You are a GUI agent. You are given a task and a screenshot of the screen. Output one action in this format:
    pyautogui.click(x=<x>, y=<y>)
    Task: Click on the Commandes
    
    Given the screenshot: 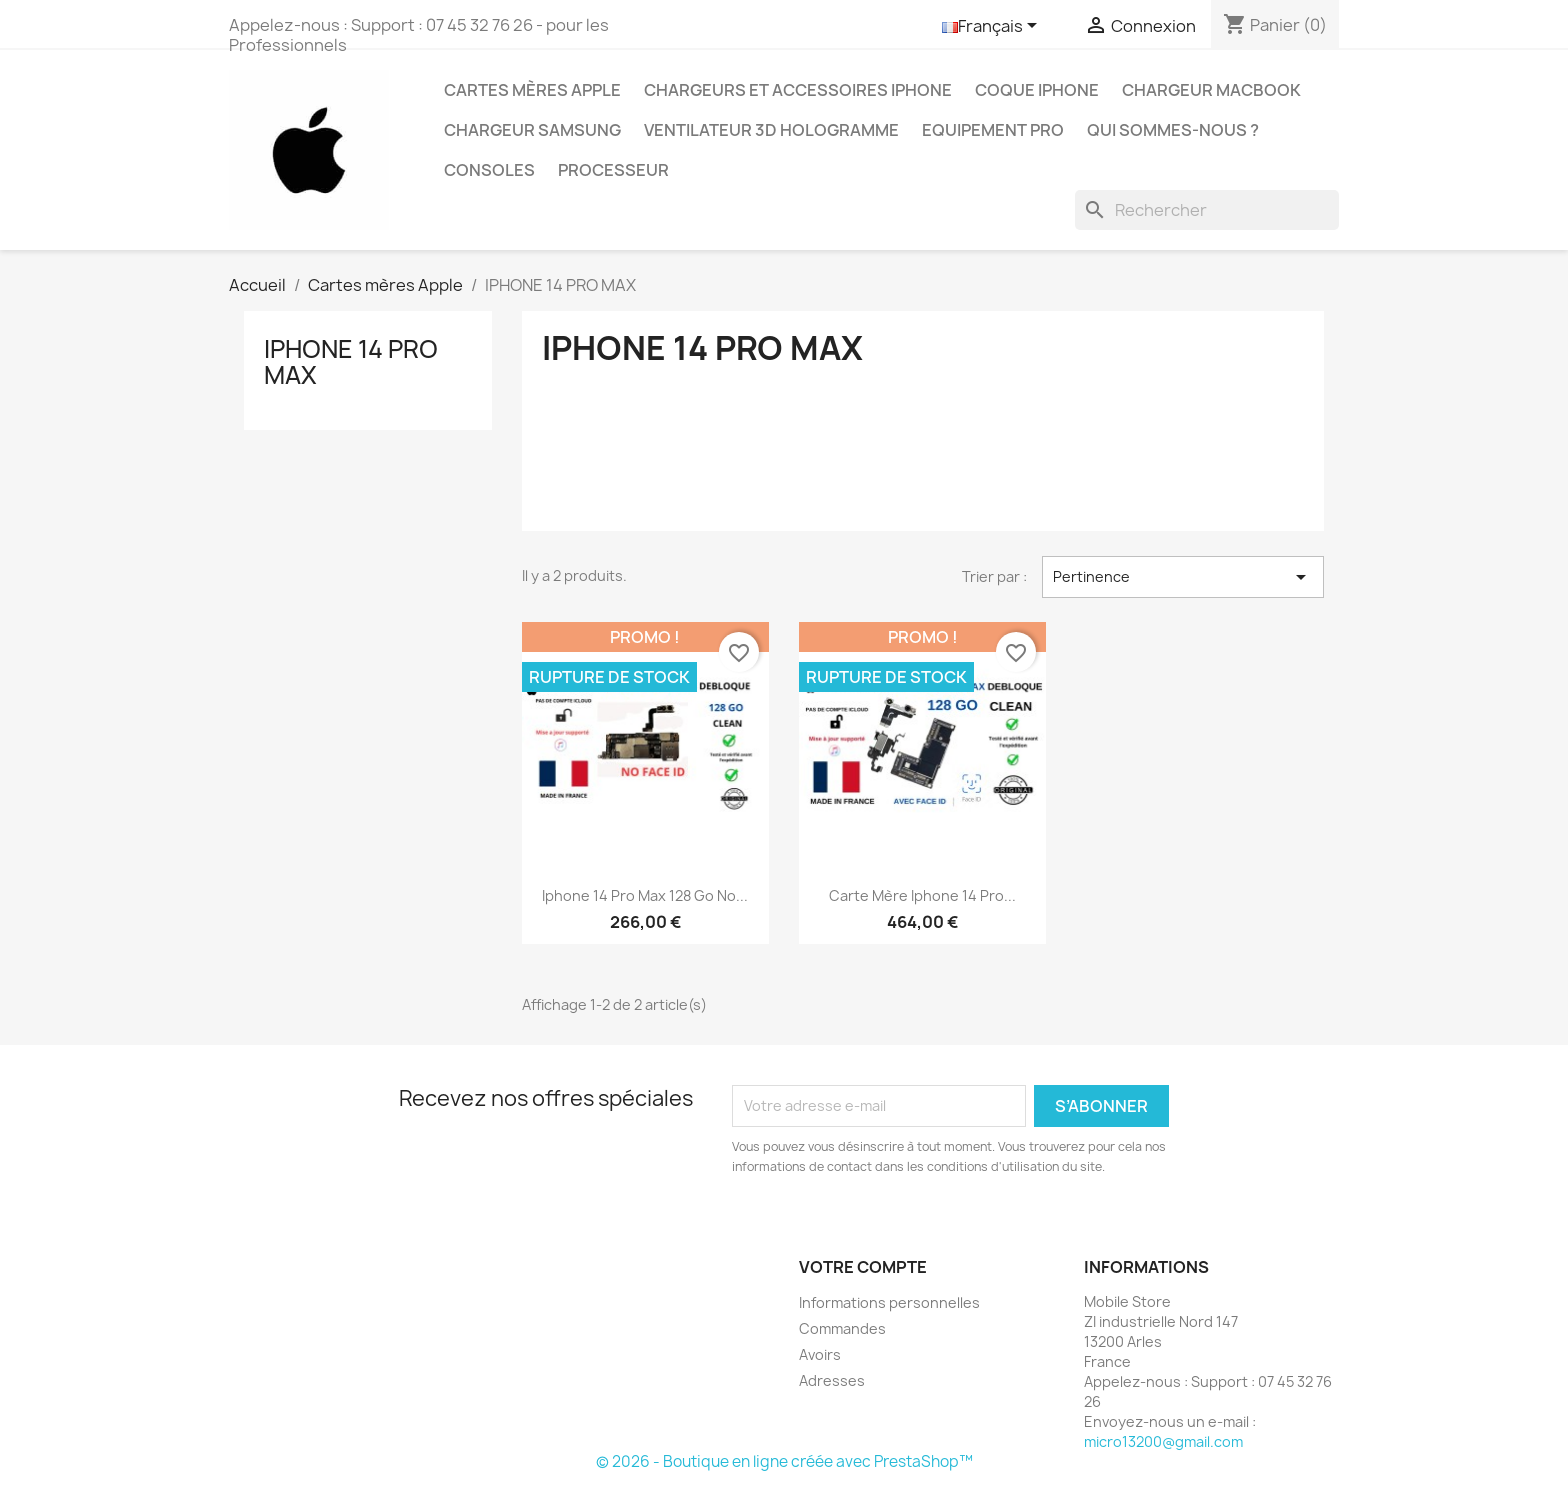 What is the action you would take?
    pyautogui.click(x=842, y=1328)
    